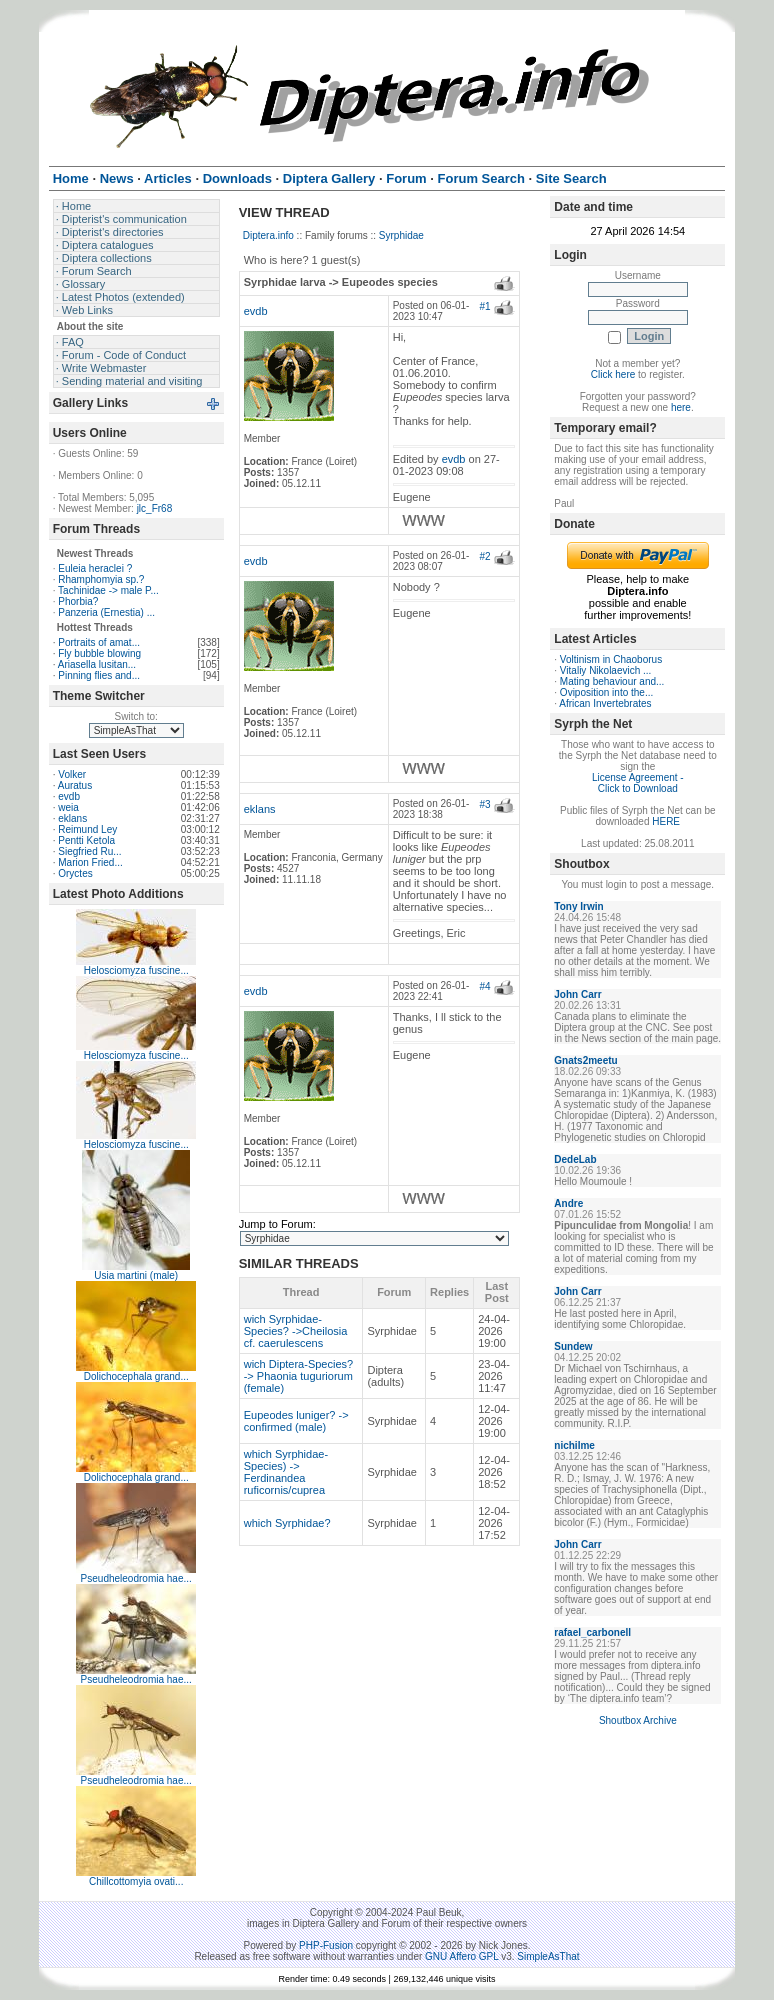 Image resolution: width=774 pixels, height=2000 pixels. I want to click on Andre, so click(568, 1203).